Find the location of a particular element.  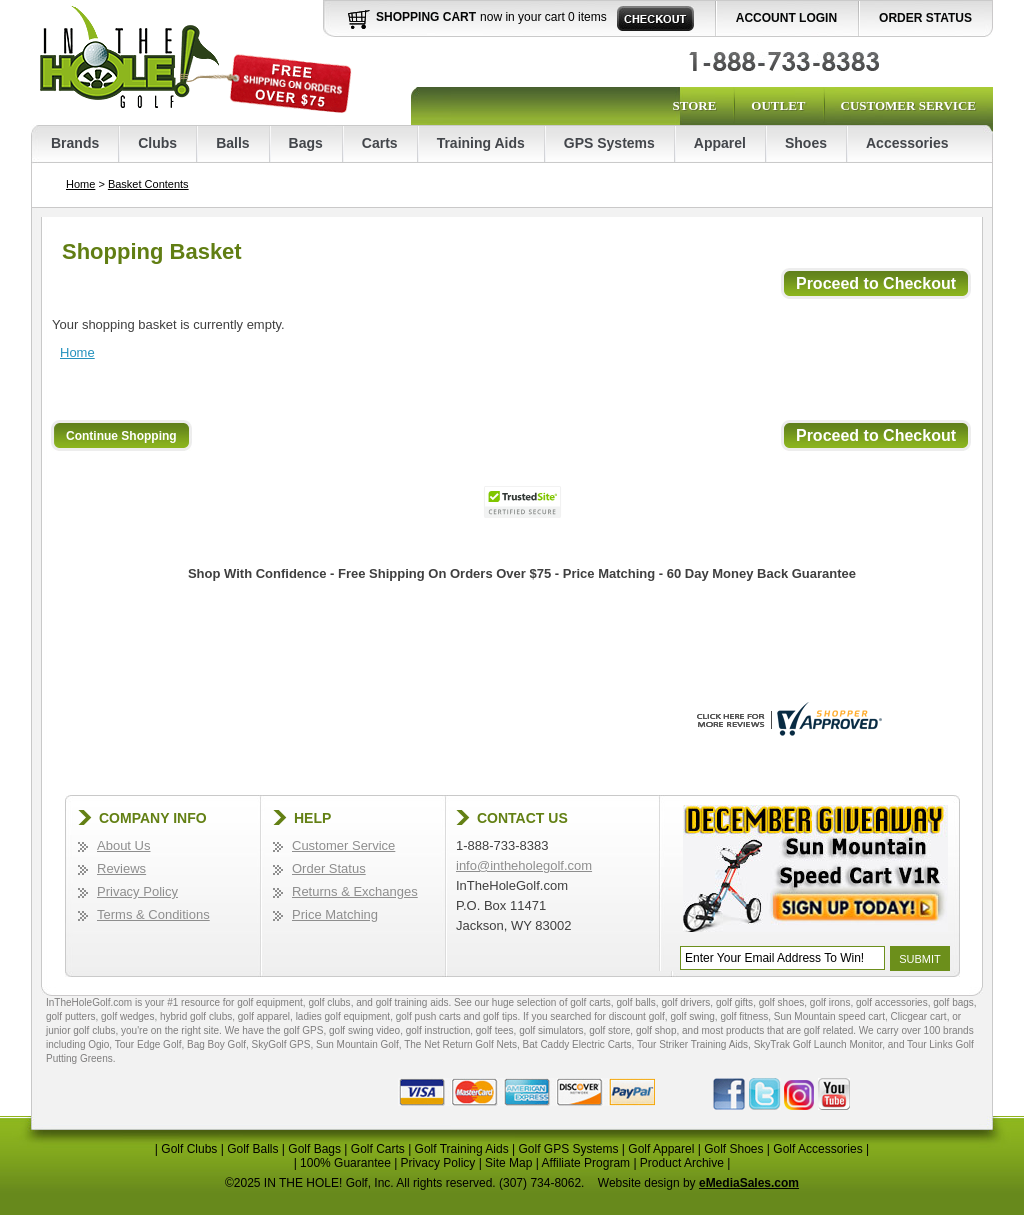

golf balls is located at coordinates (635, 1002).